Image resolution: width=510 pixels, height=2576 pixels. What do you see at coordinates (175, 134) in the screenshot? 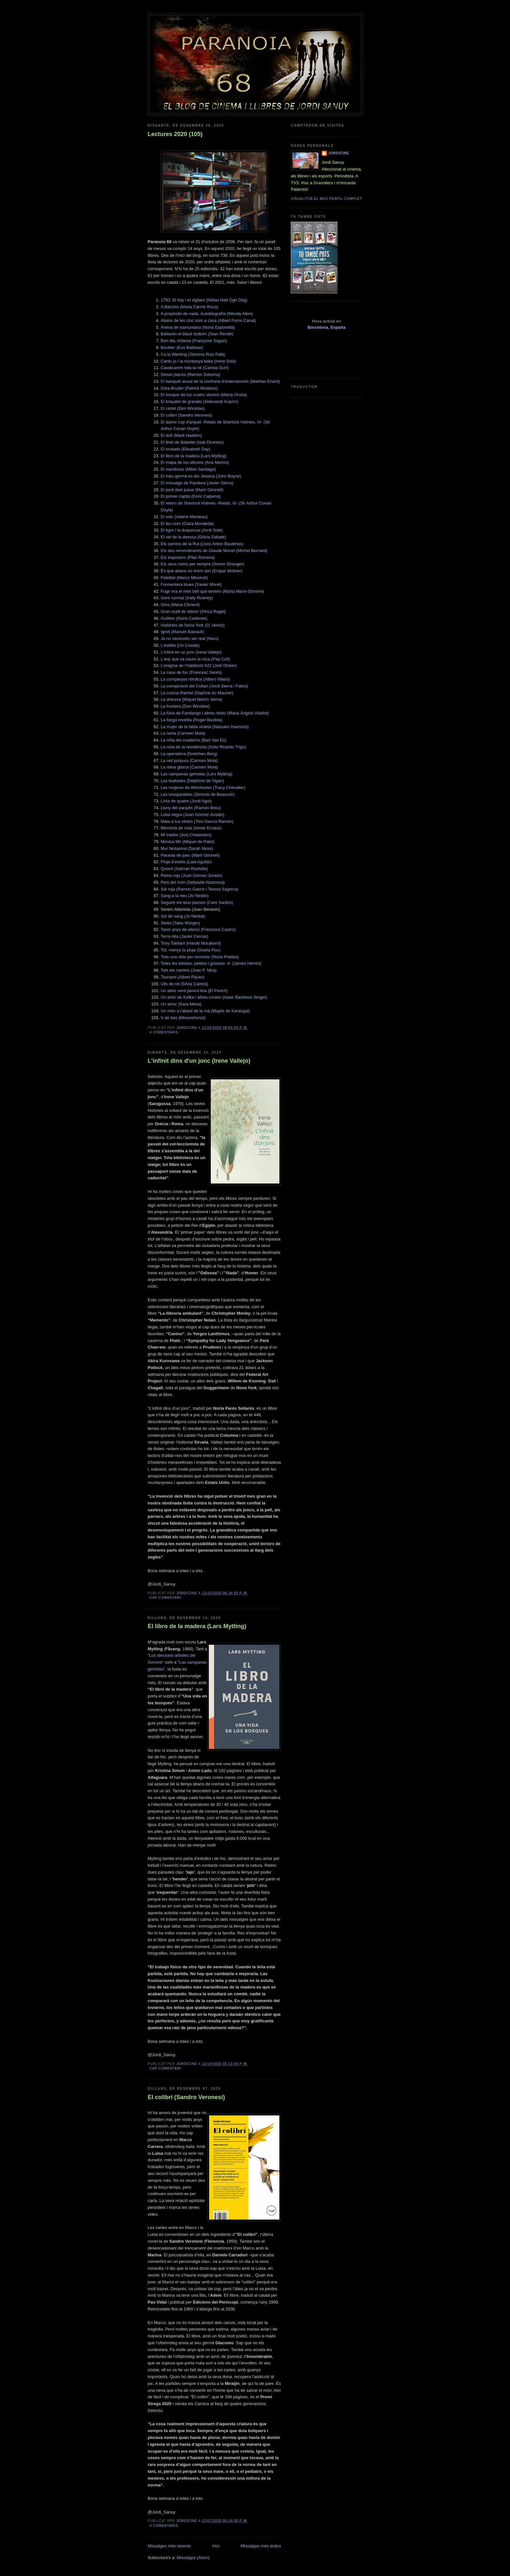
I see `Lectures 2020 (105)` at bounding box center [175, 134].